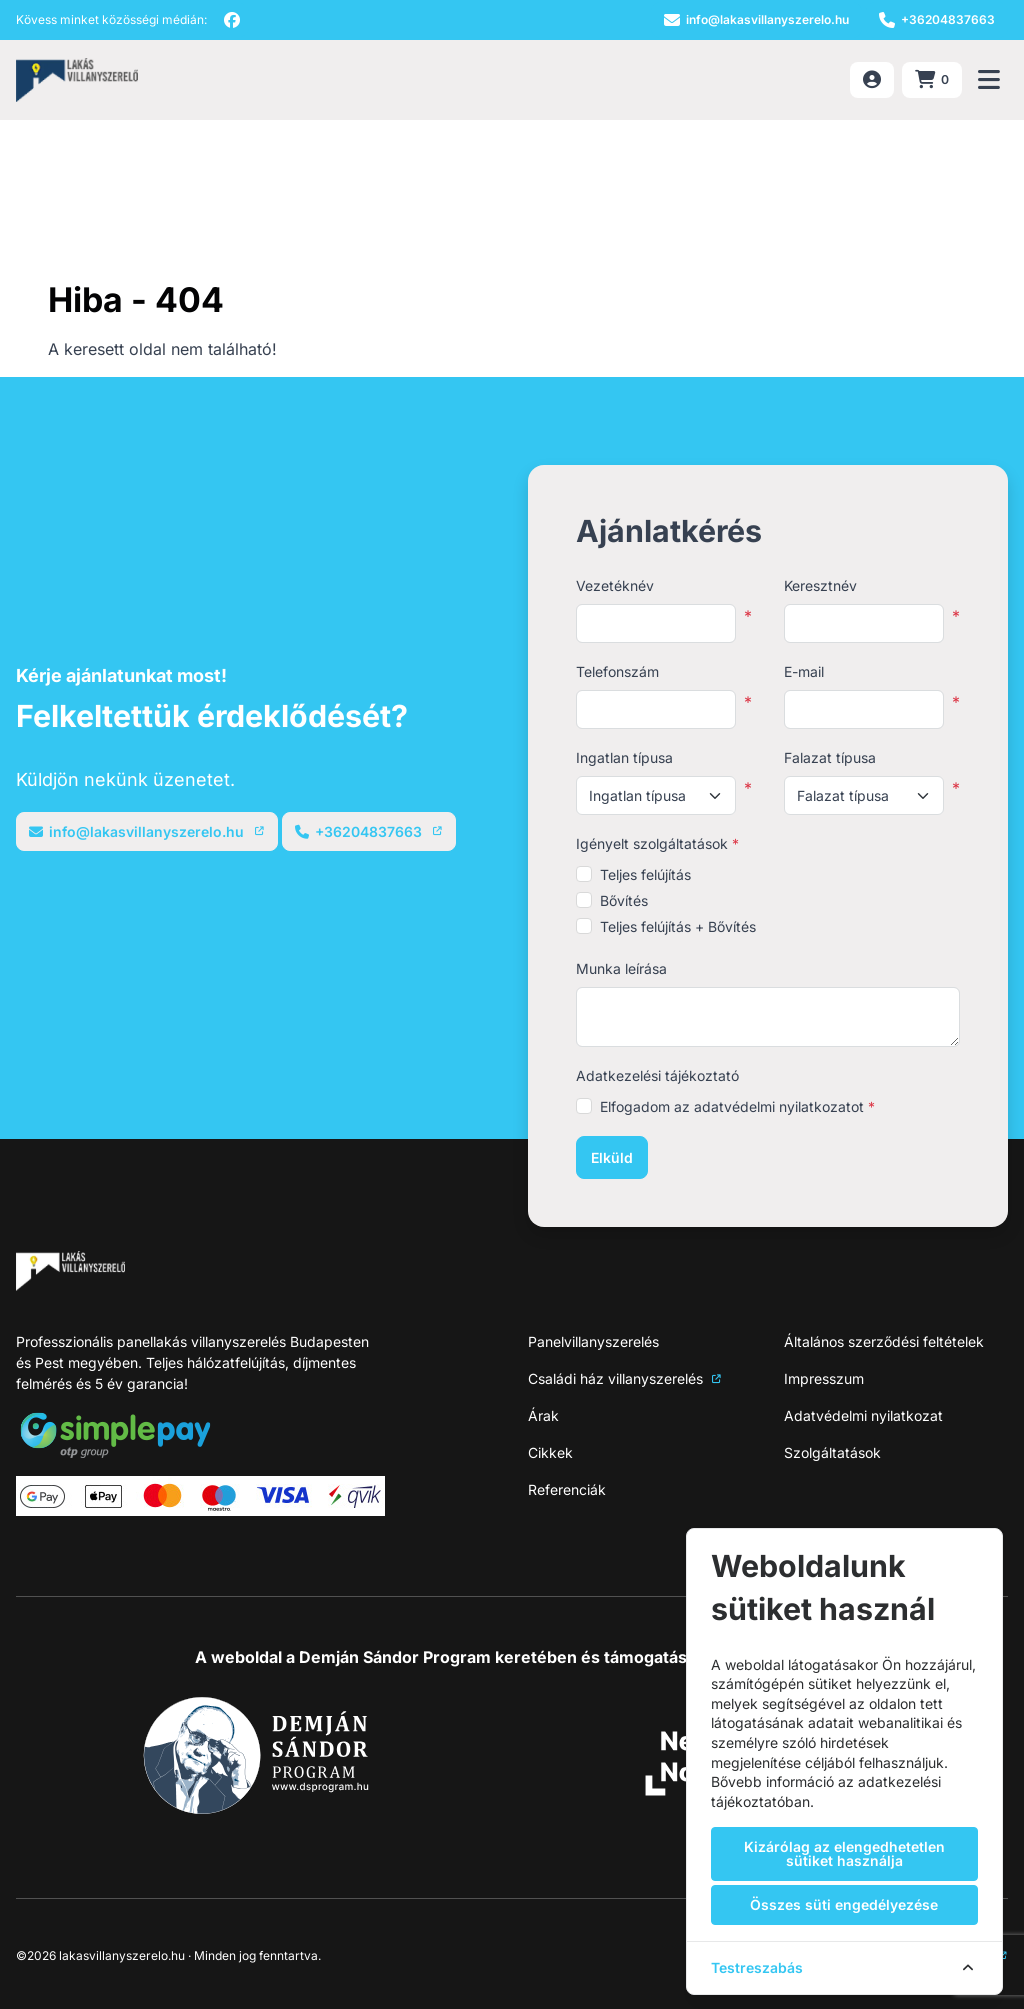 Image resolution: width=1024 pixels, height=2009 pixels. Describe the element at coordinates (872, 80) in the screenshot. I see `[Belépés]` at that location.